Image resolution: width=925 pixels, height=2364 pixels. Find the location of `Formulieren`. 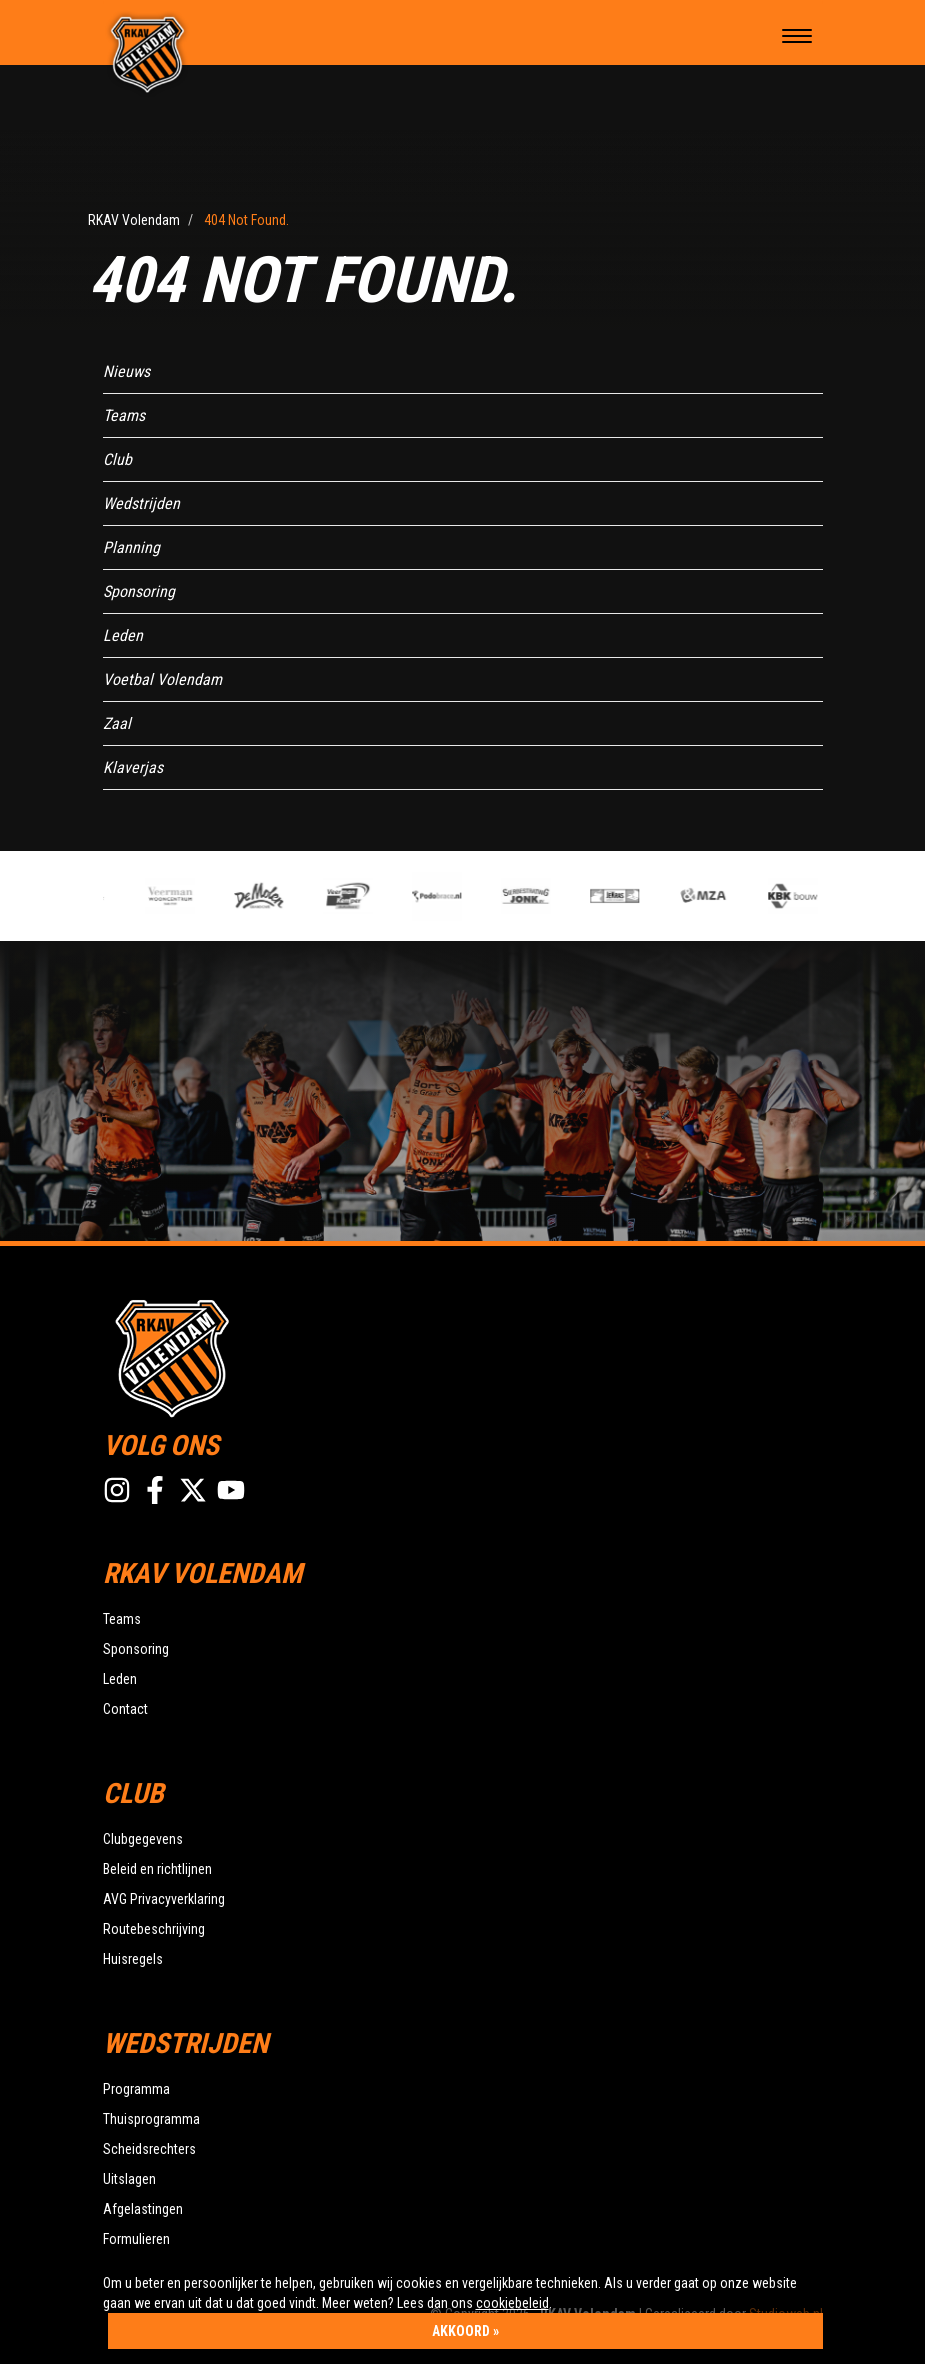

Formulieren is located at coordinates (136, 2239).